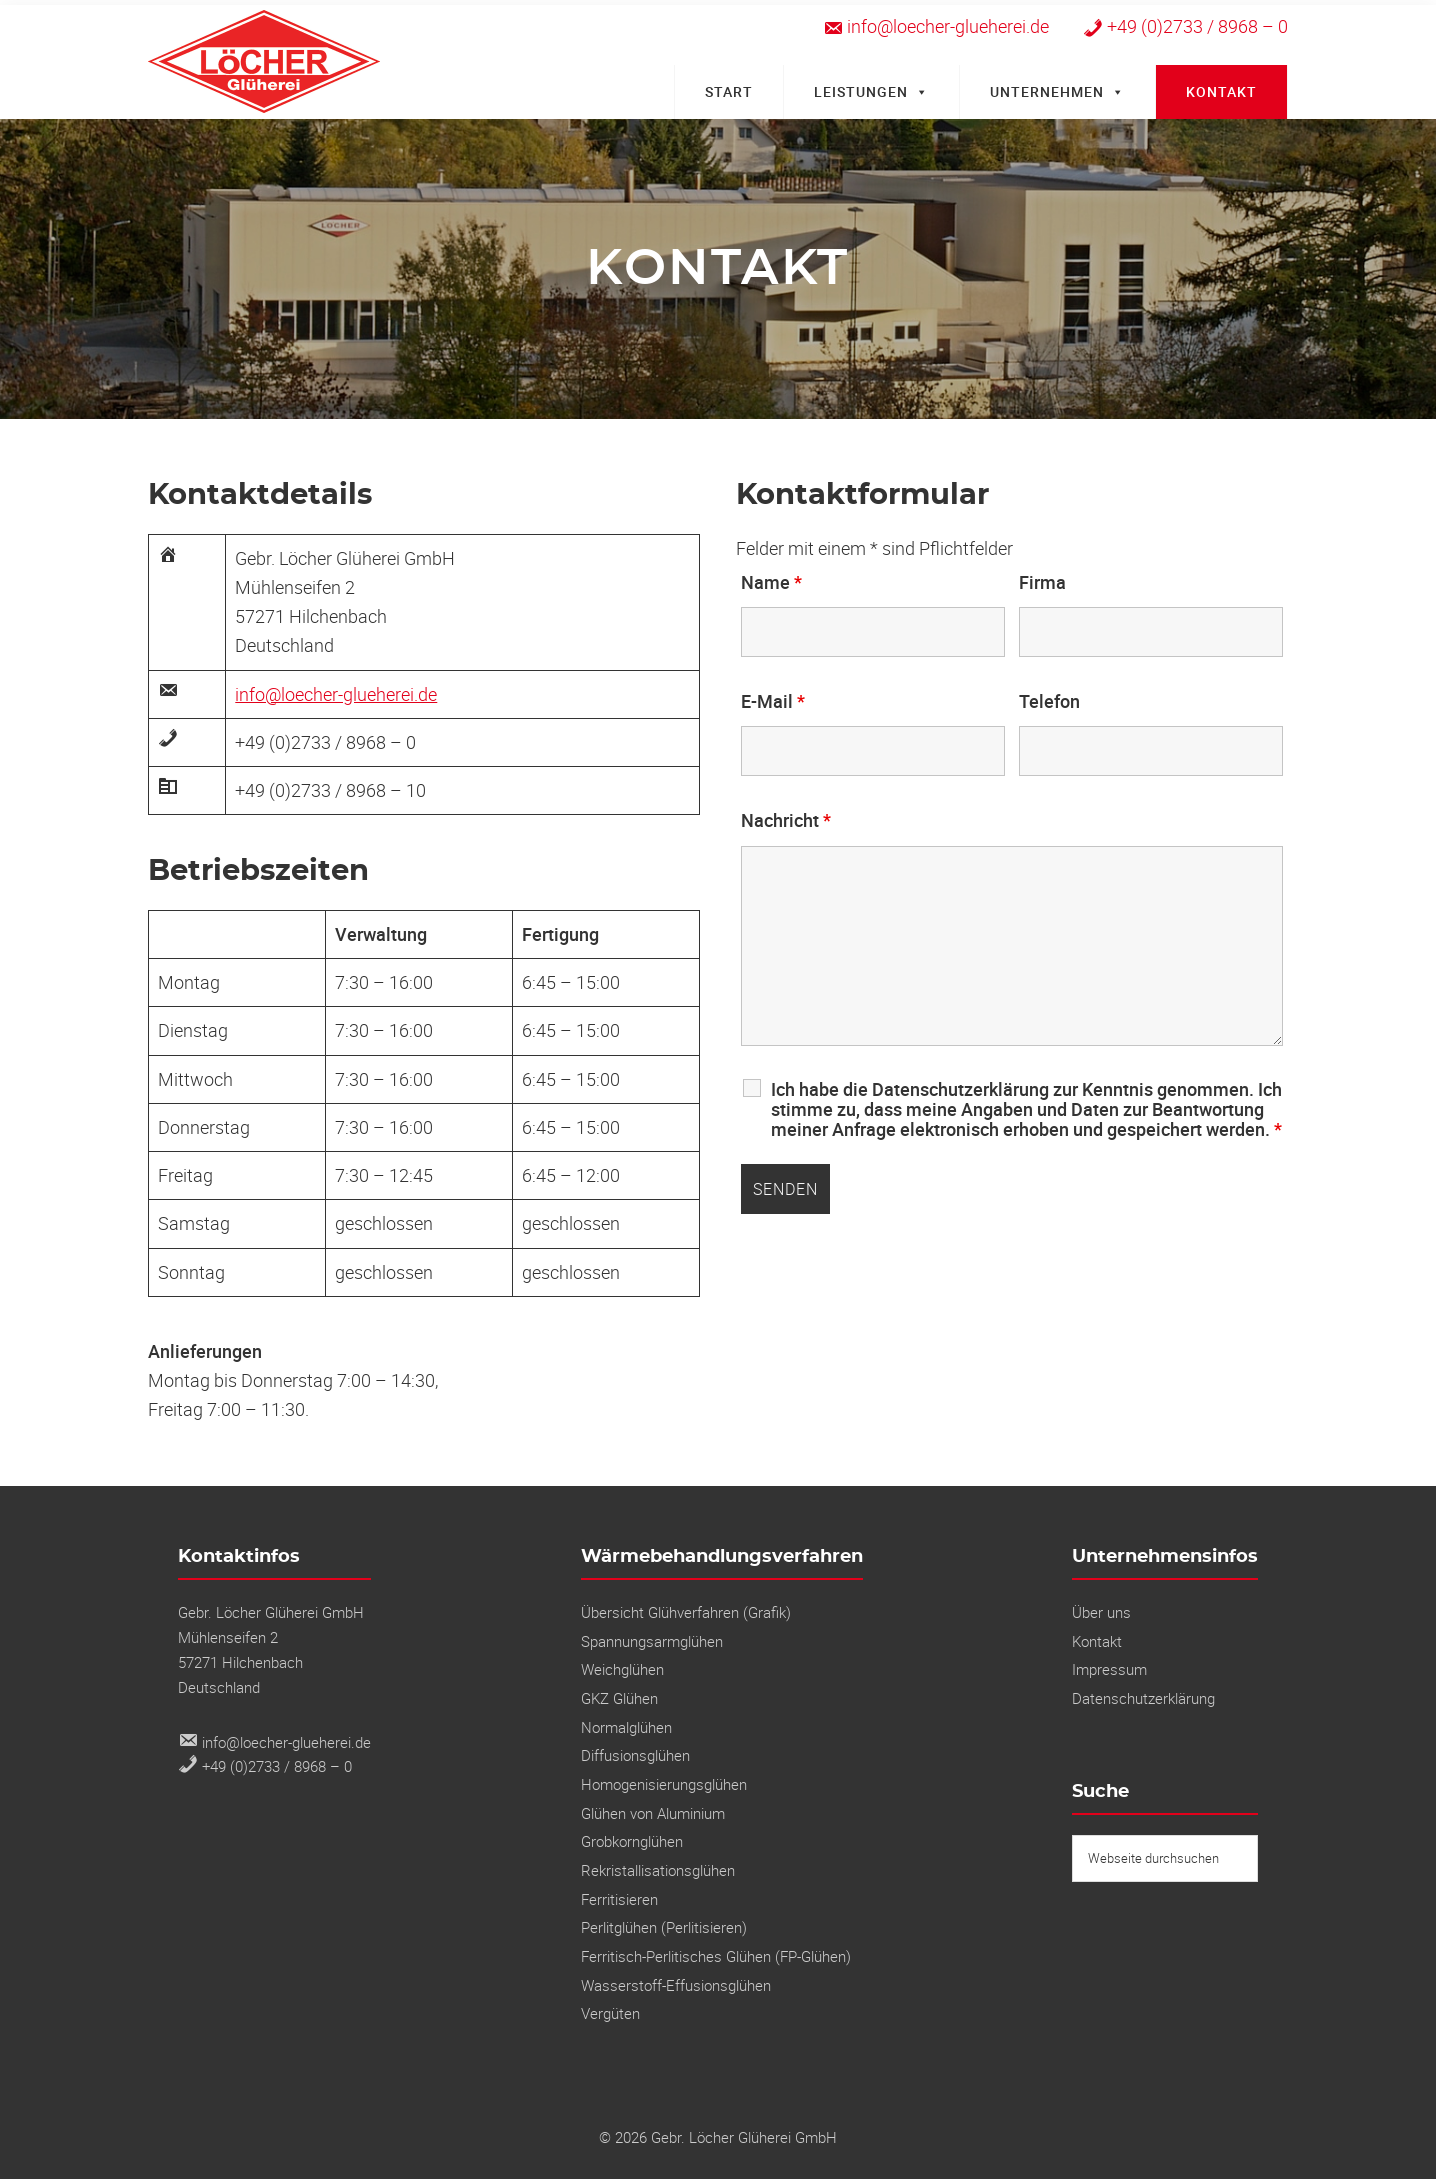 The height and width of the screenshot is (2179, 1436). I want to click on Homogenisierungsglühen, so click(664, 1784).